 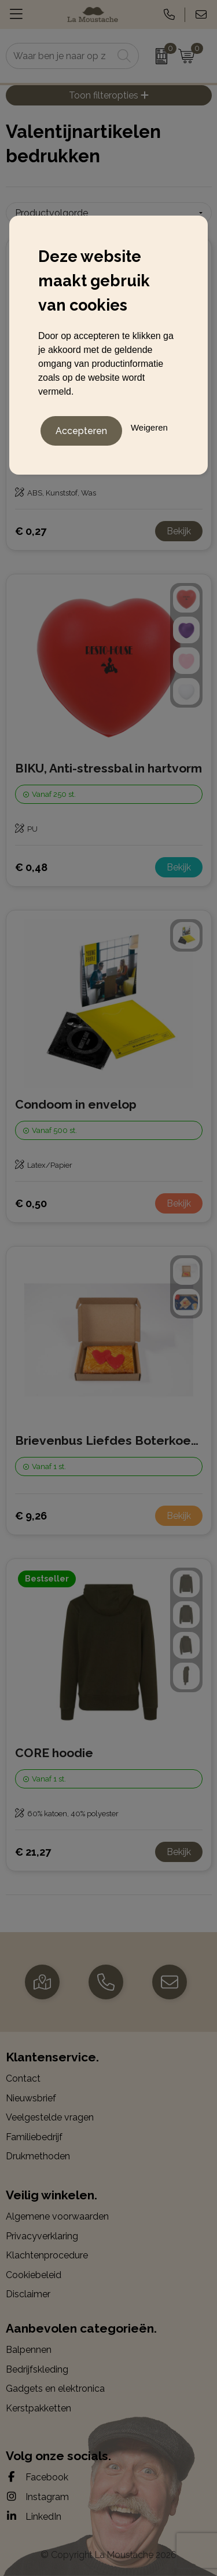 What do you see at coordinates (33, 2274) in the screenshot?
I see `Cookiebeleid` at bounding box center [33, 2274].